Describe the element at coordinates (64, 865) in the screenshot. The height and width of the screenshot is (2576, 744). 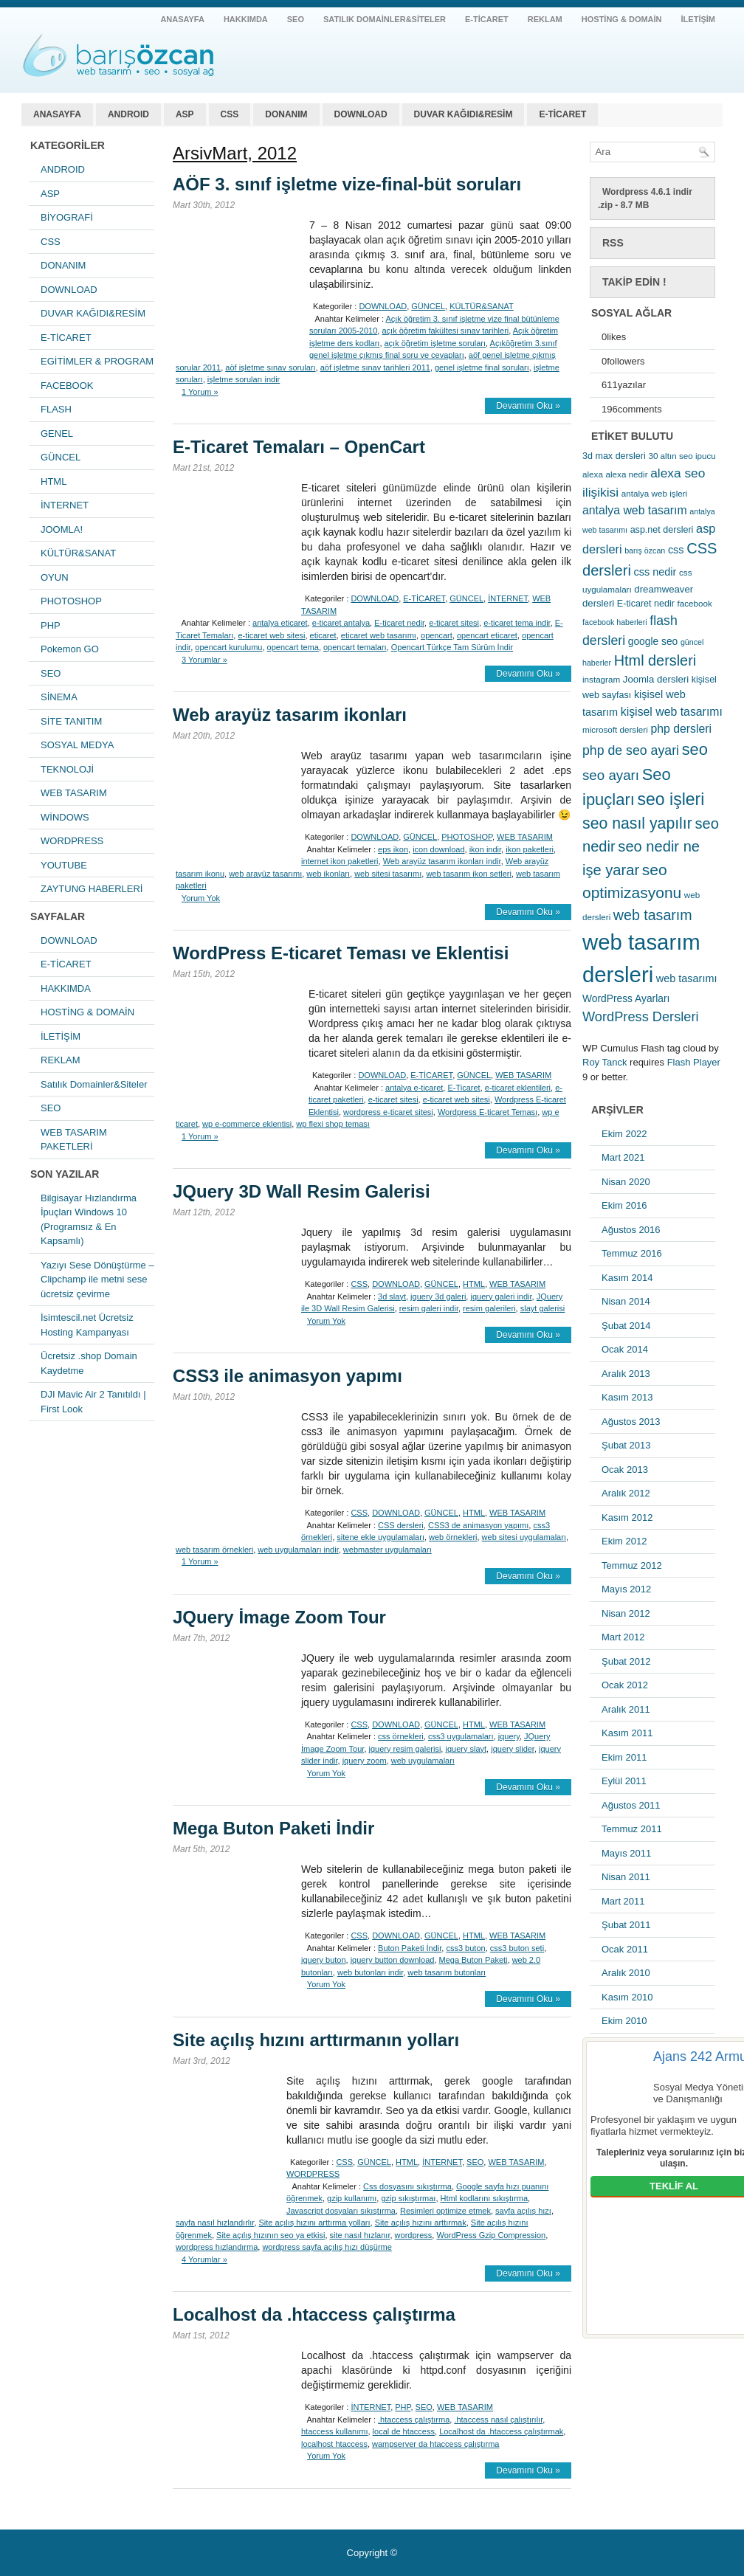
I see `YOUTUBE` at that location.